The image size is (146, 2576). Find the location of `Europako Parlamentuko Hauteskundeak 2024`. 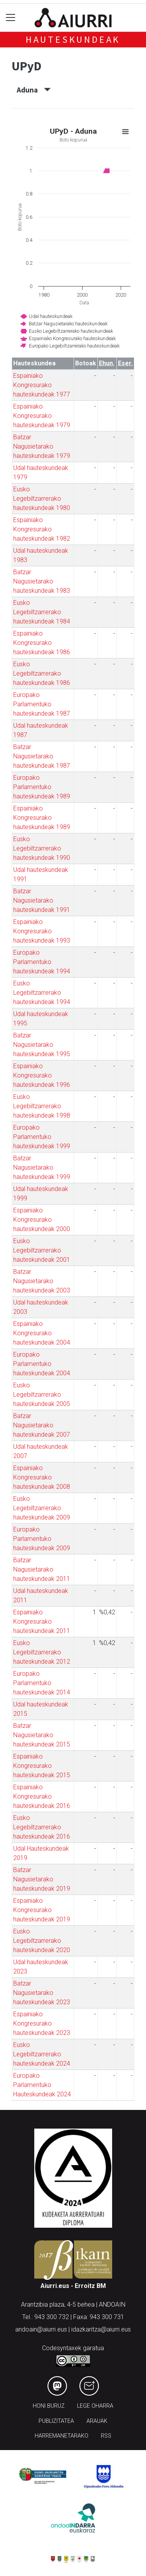

Europako Parlamentuko Hauteskundeak 2024 is located at coordinates (42, 2085).